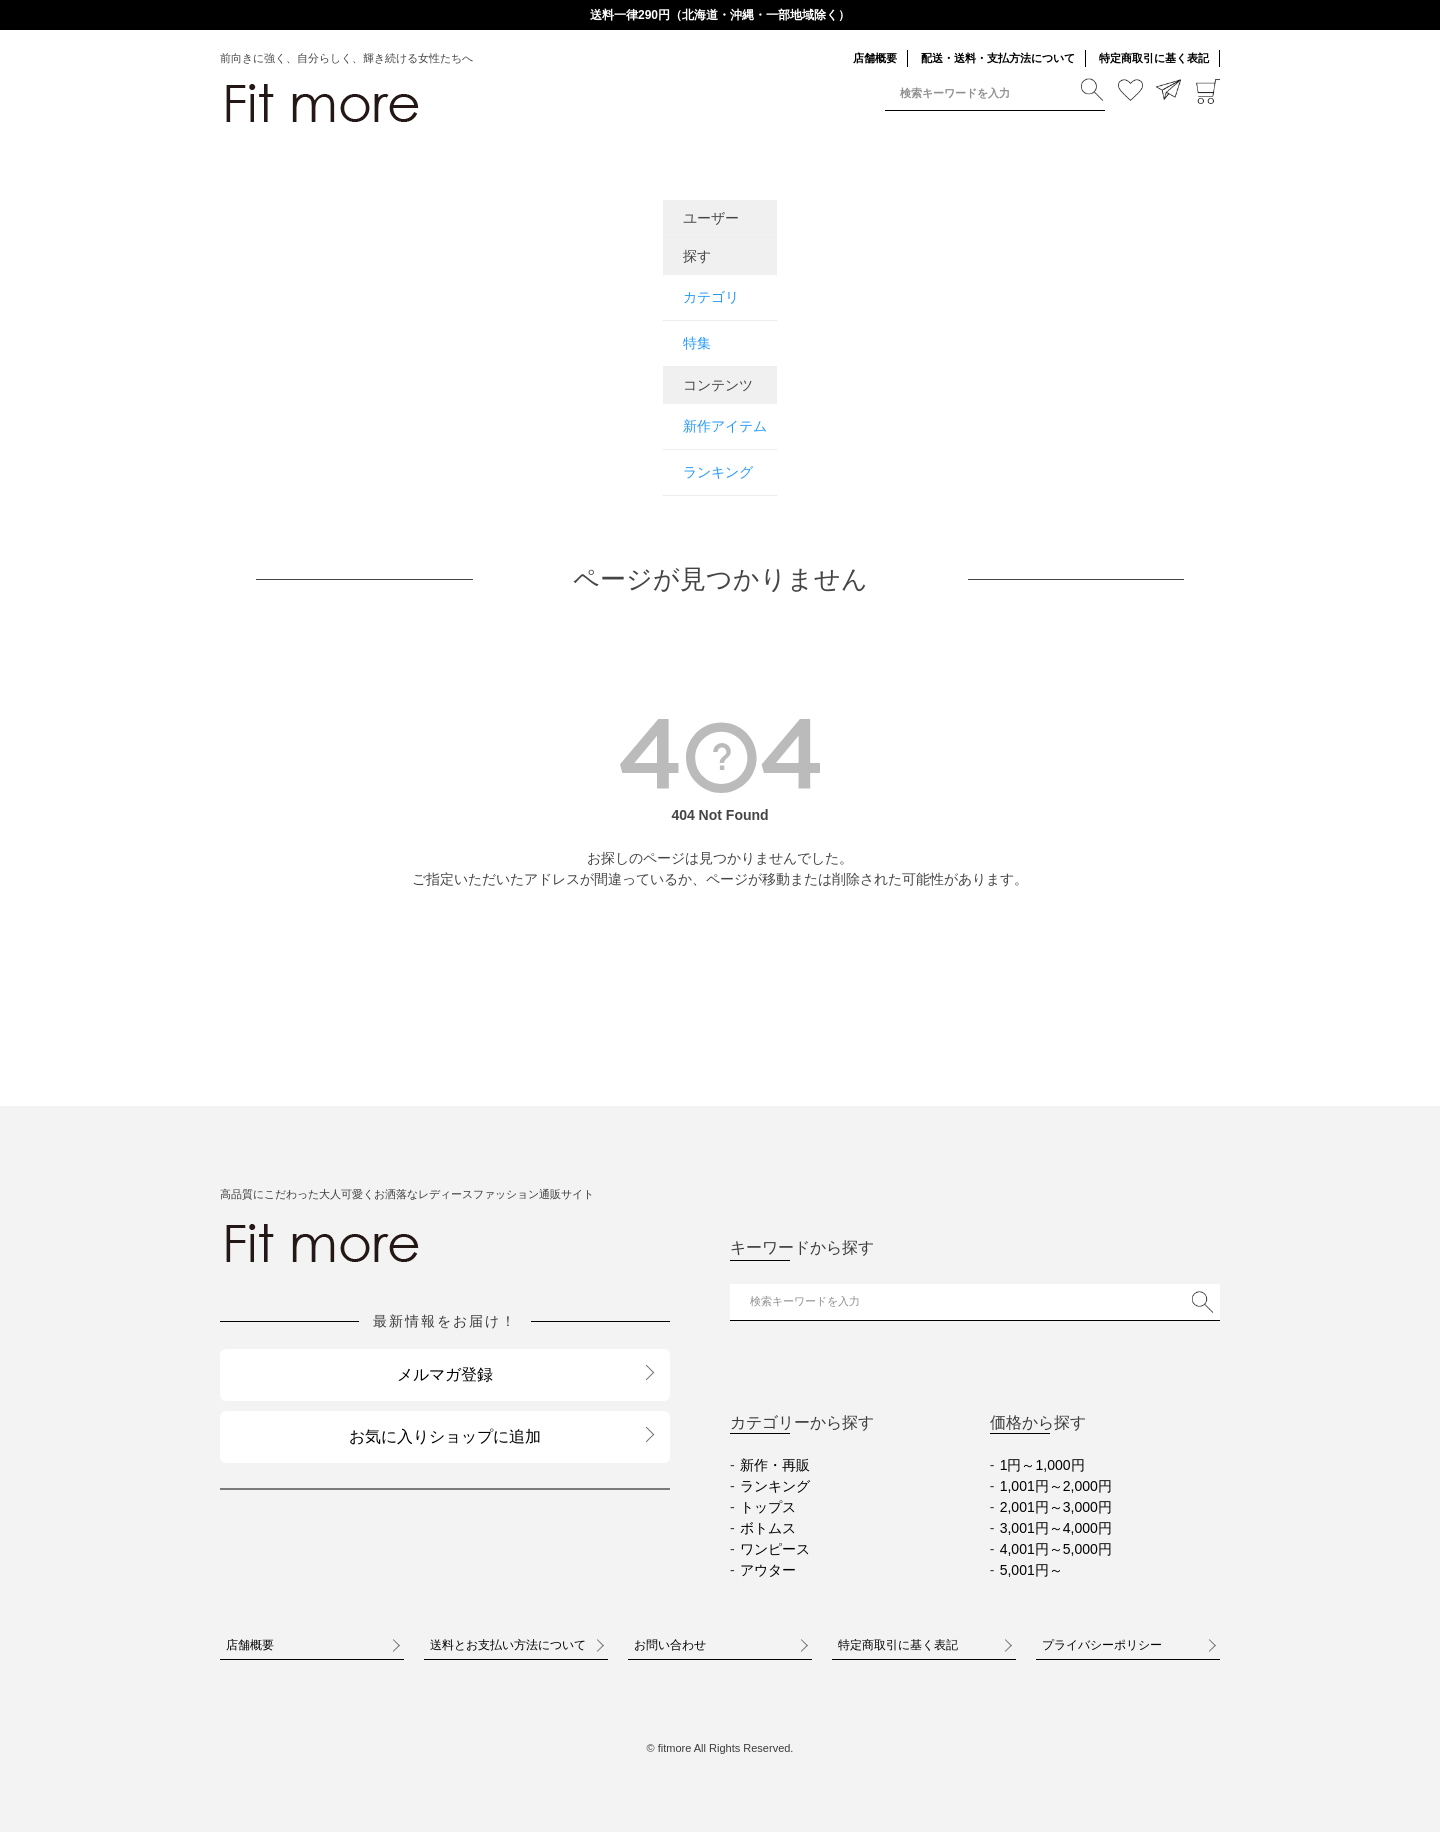 This screenshot has height=1832, width=1440. I want to click on 4,001円～5,000円, so click(1056, 1549).